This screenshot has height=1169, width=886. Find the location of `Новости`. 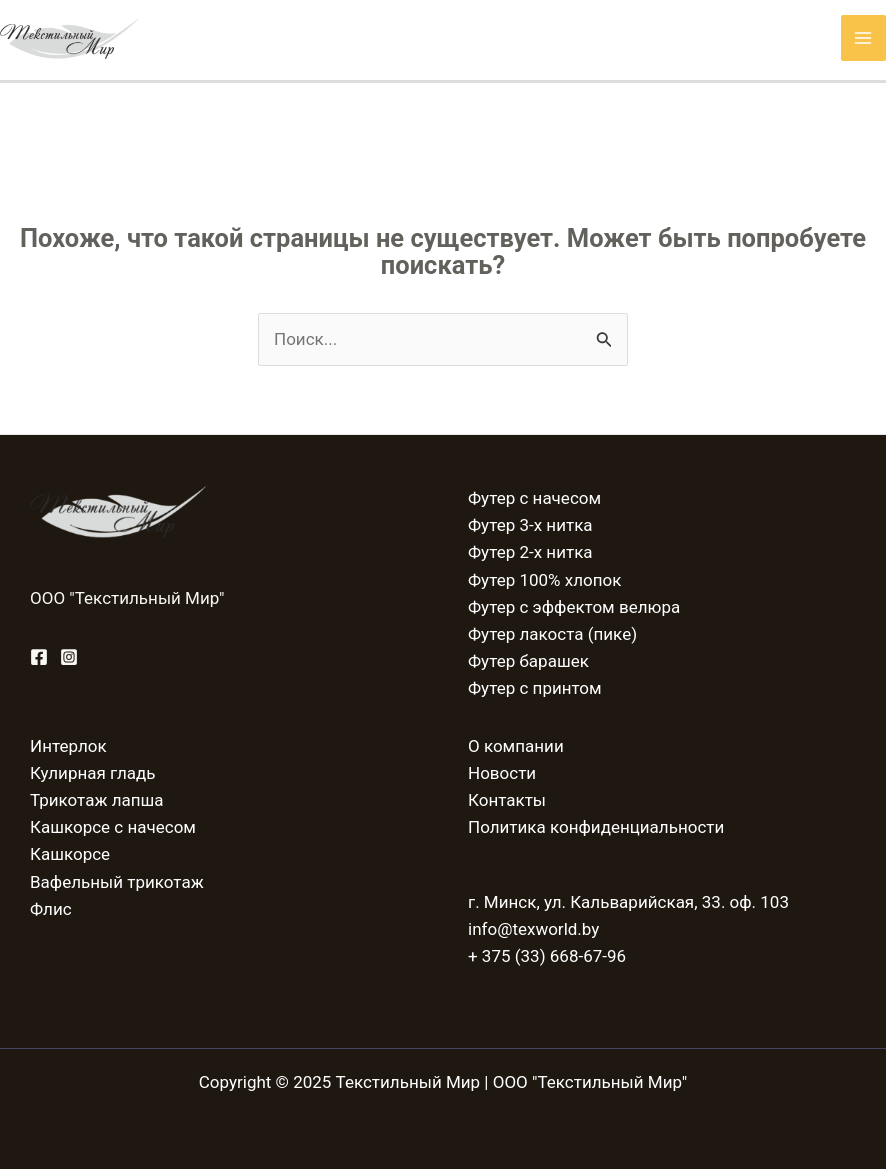

Новости is located at coordinates (502, 773).